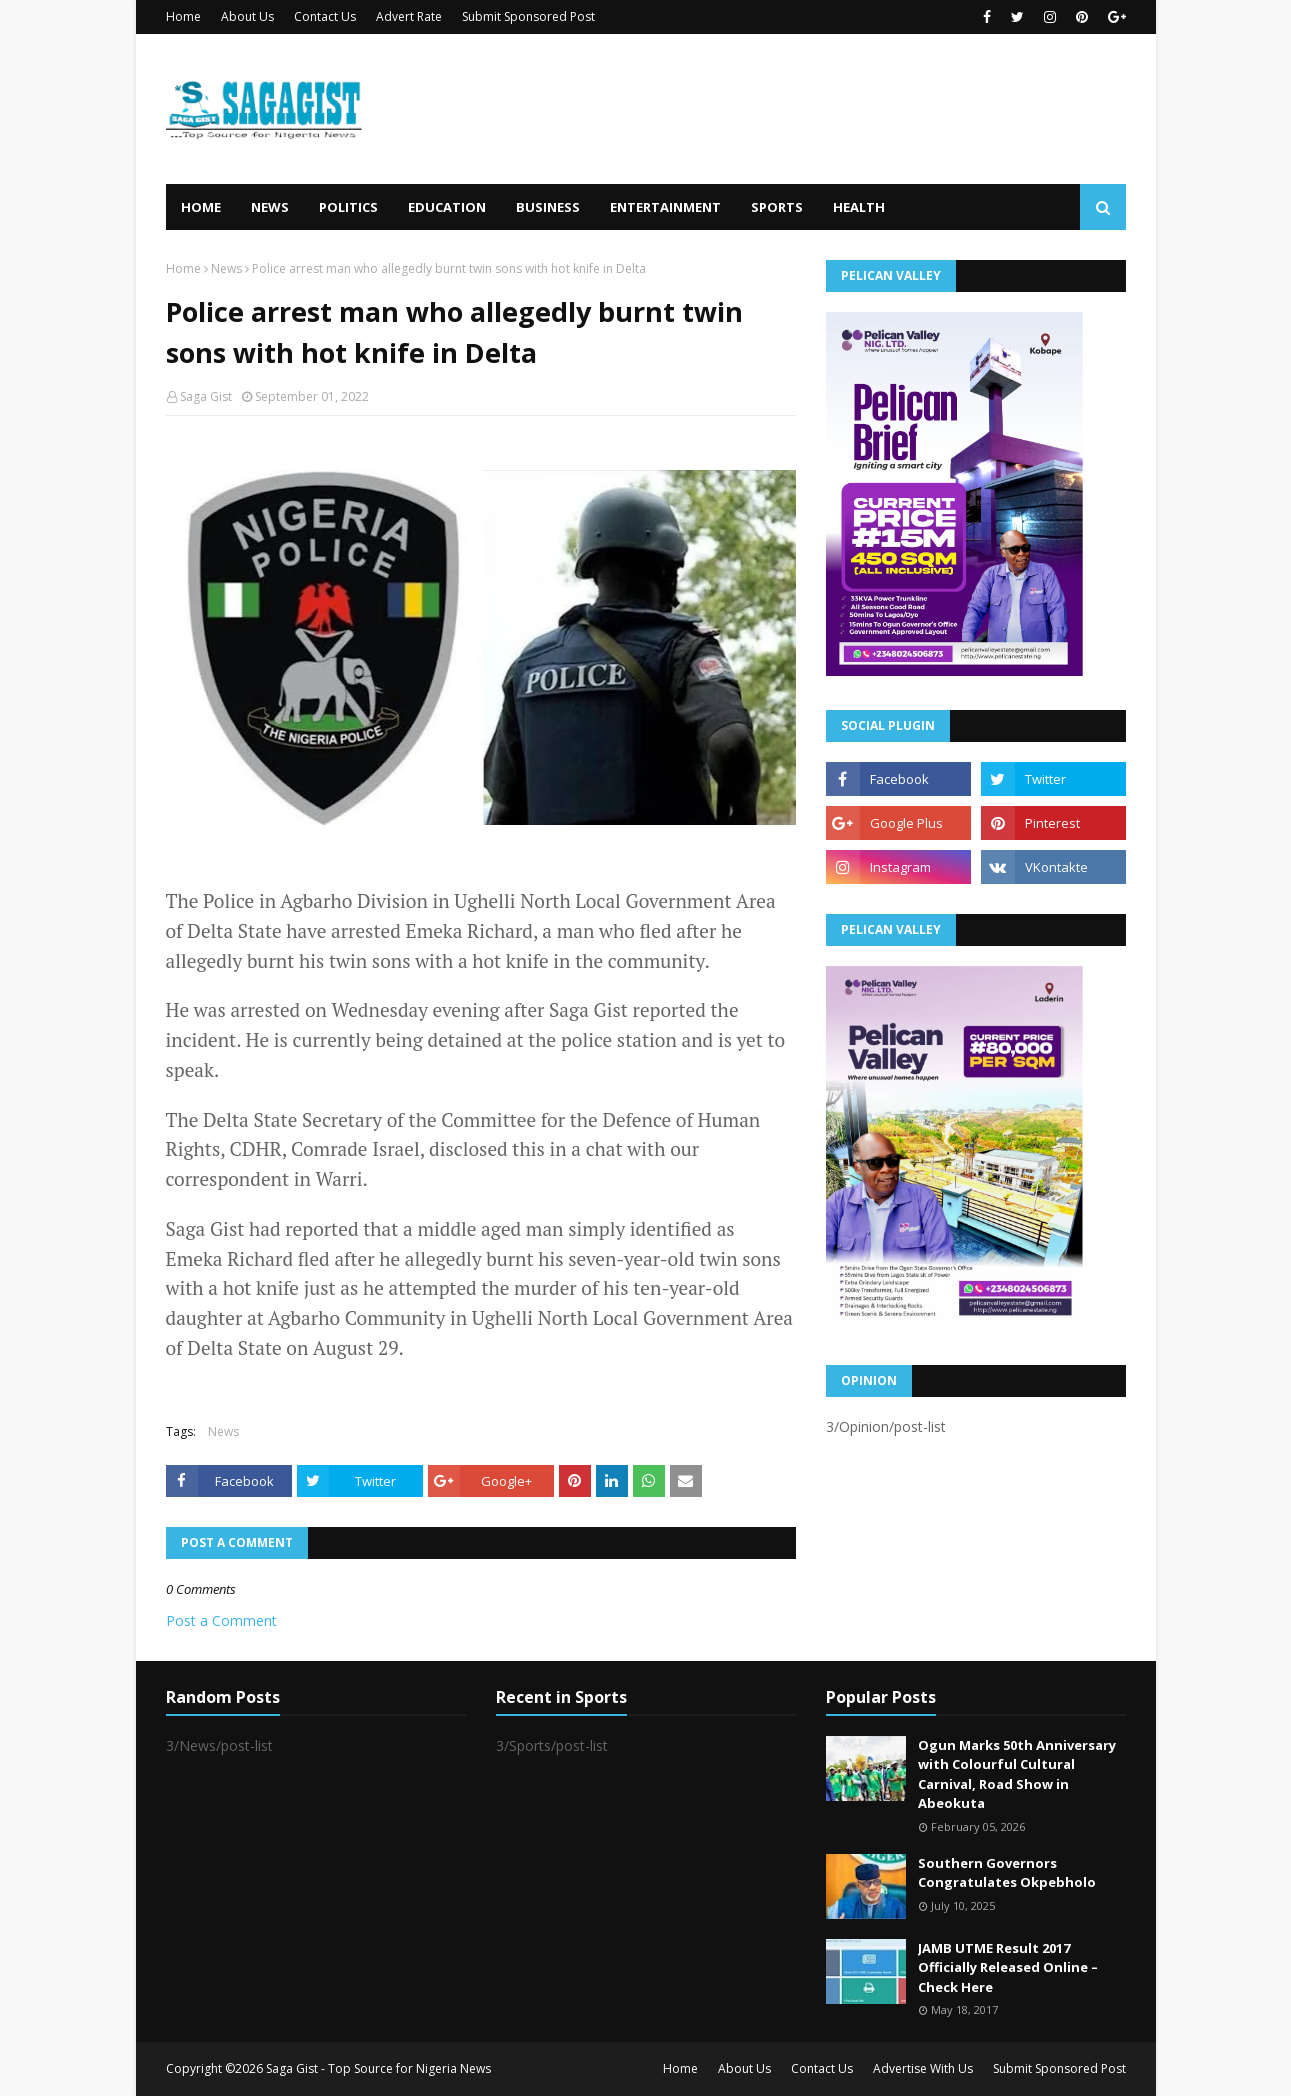 This screenshot has width=1291, height=2096. Describe the element at coordinates (409, 16) in the screenshot. I see `Advert Rate` at that location.